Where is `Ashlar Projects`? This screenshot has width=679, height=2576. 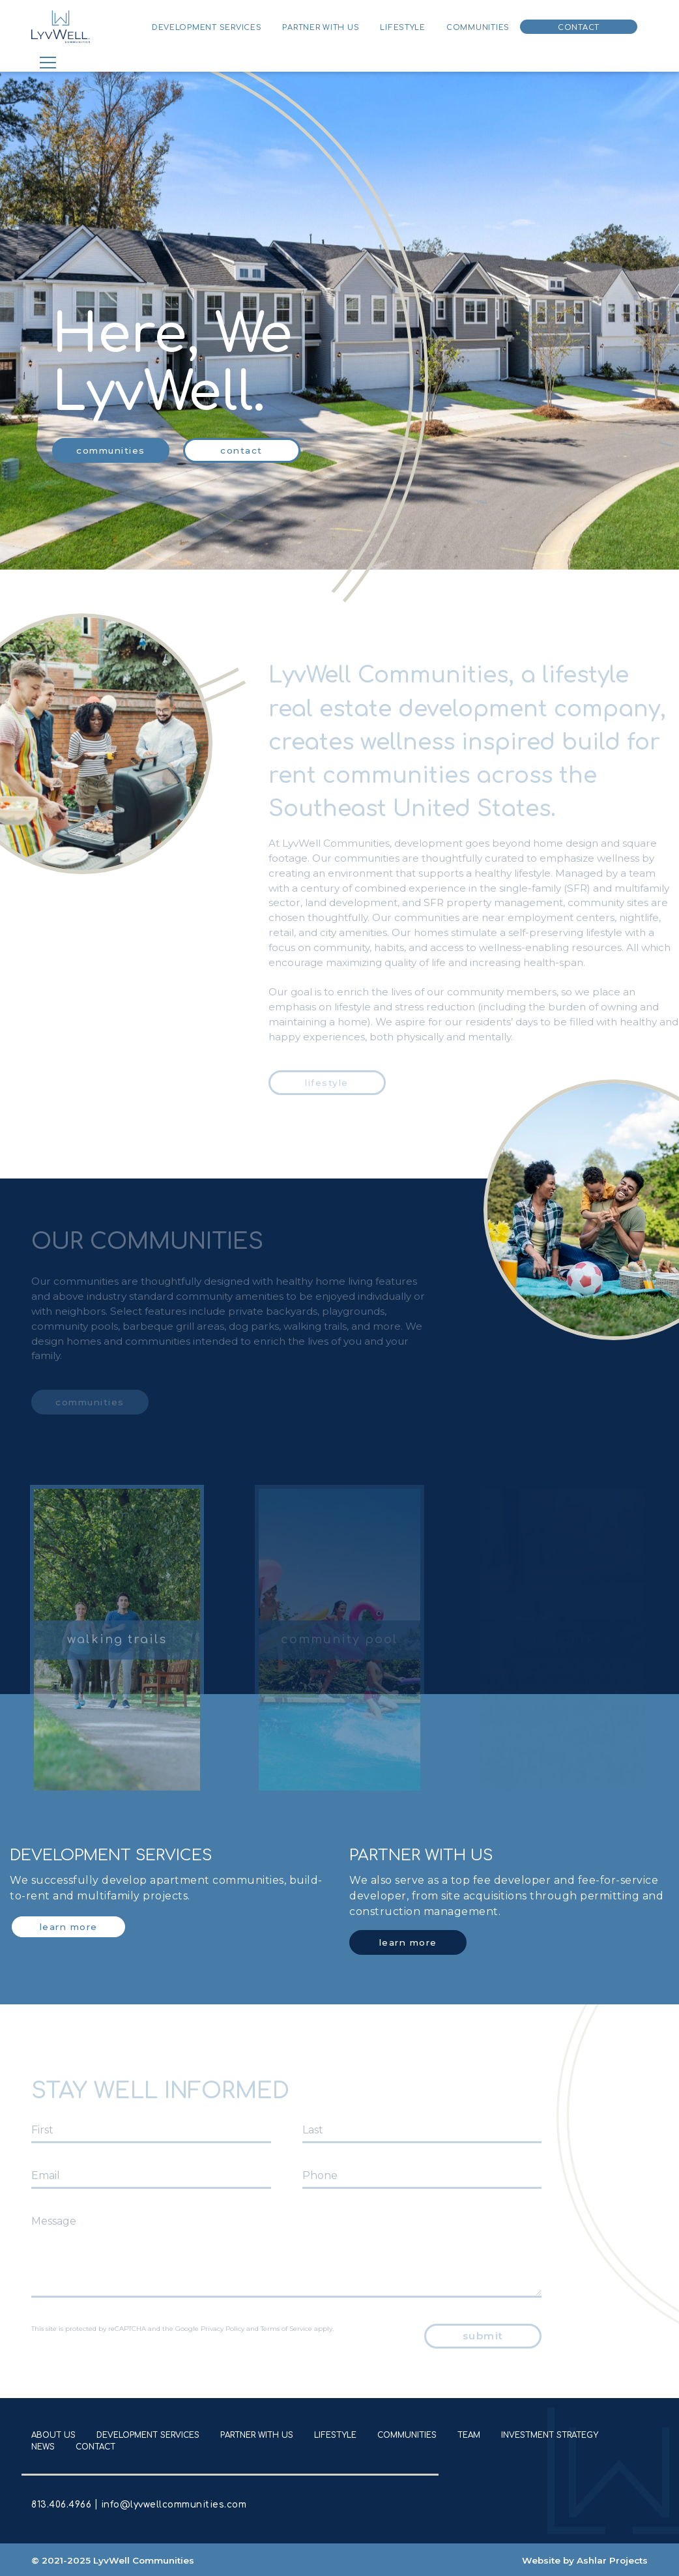 Ashlar Projects is located at coordinates (612, 2560).